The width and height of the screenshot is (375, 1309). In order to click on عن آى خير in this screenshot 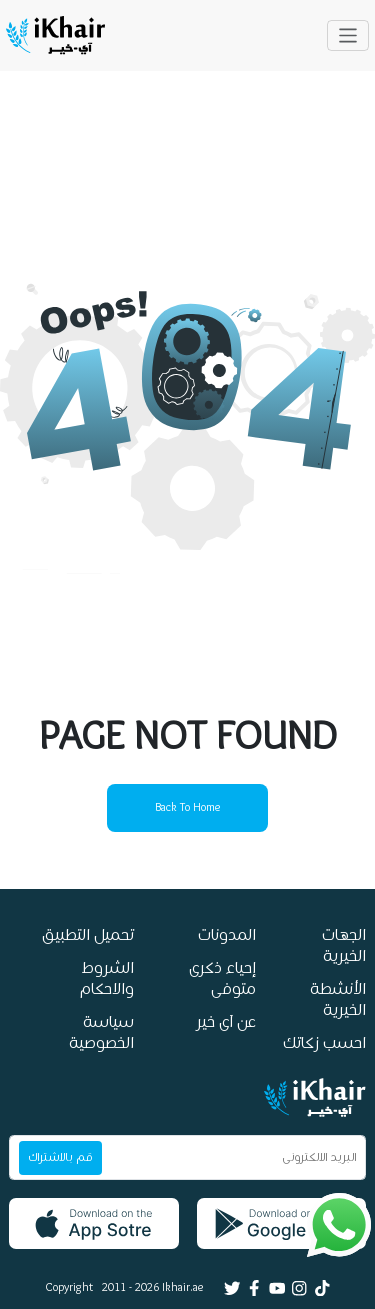, I will do `click(226, 1022)`.